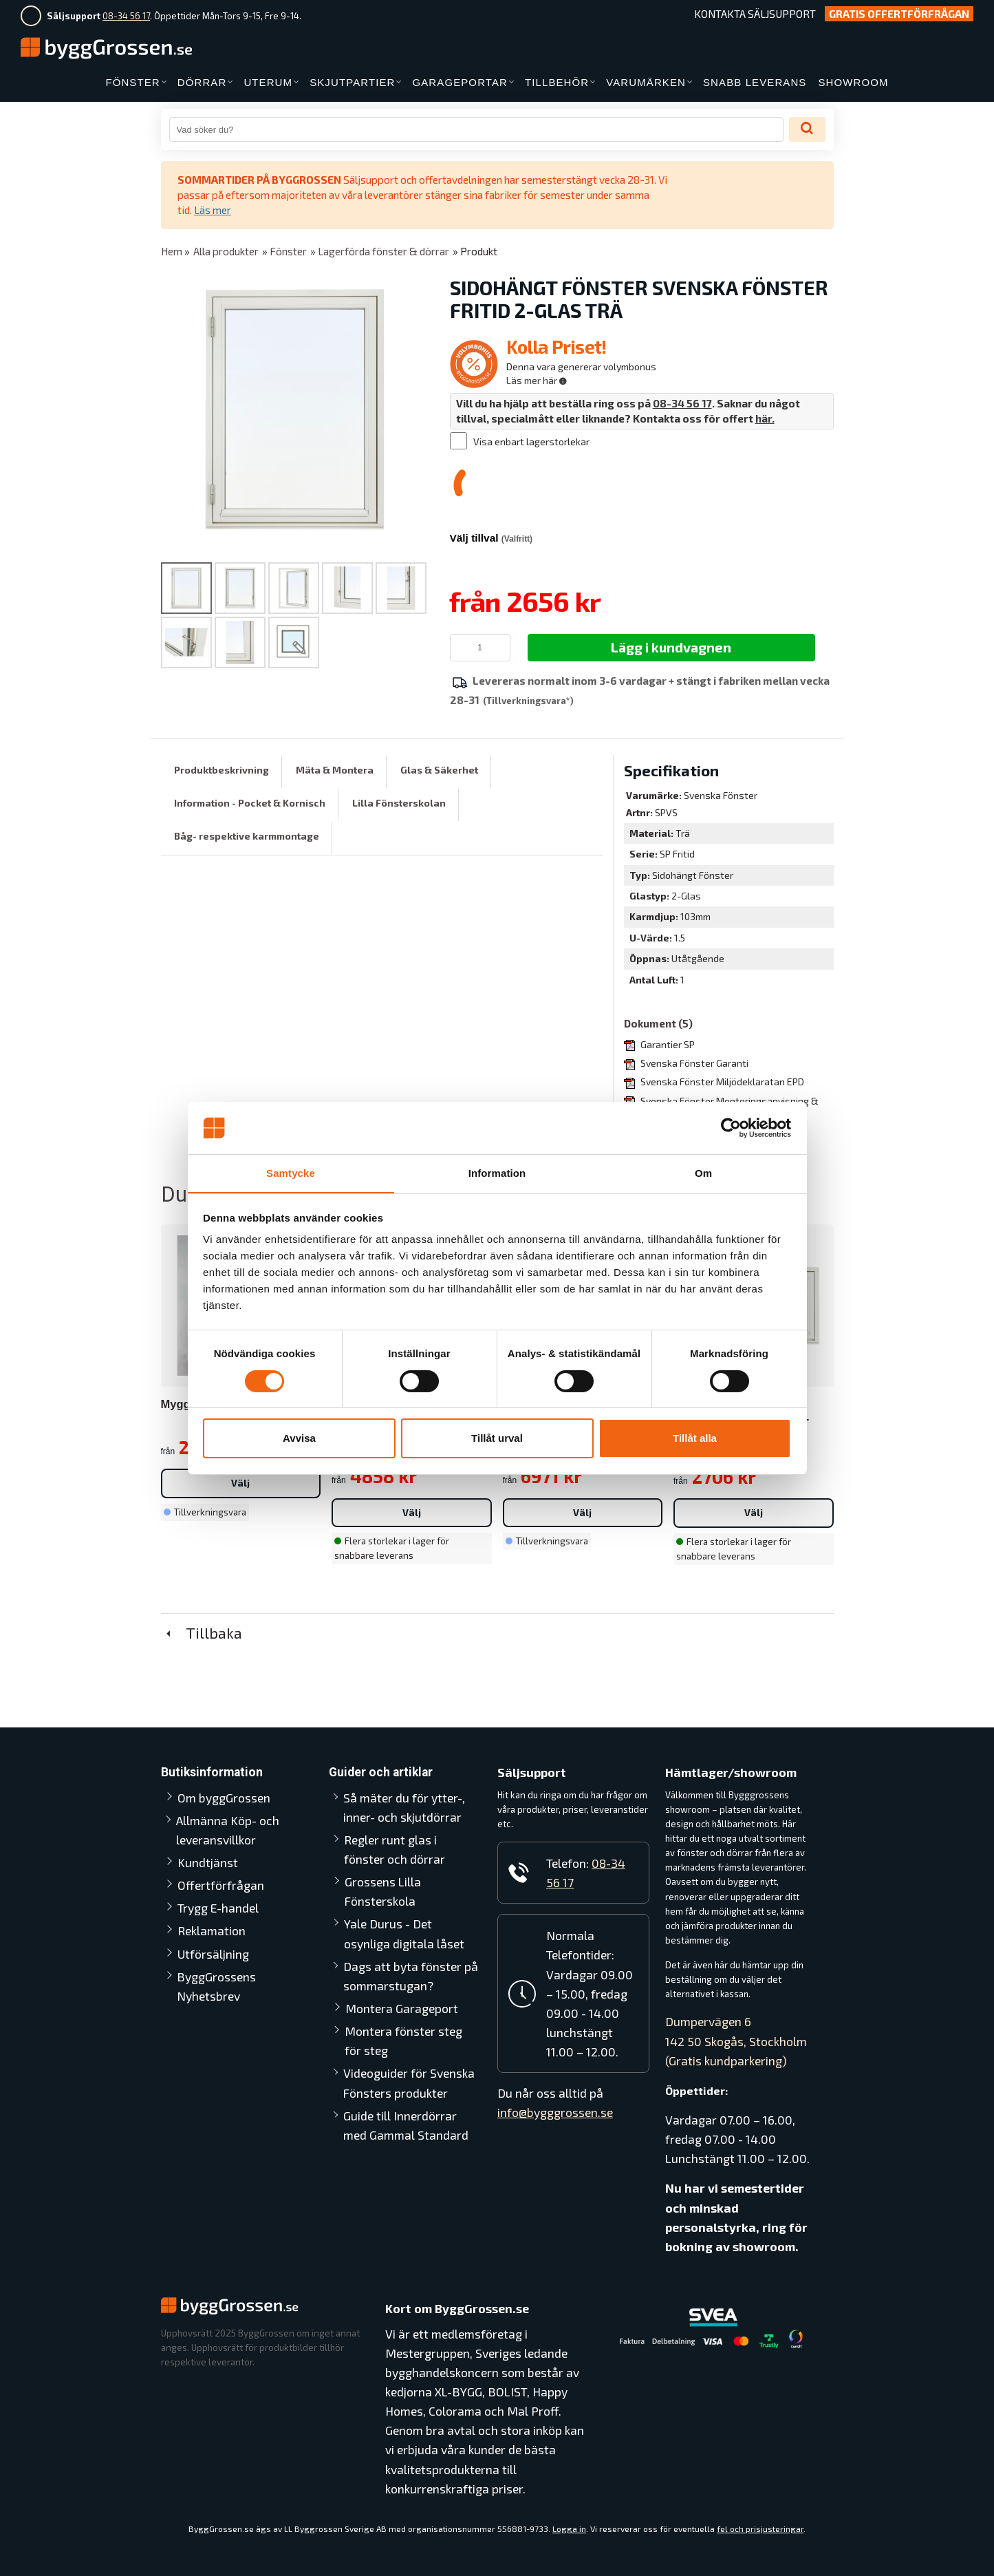 Image resolution: width=994 pixels, height=2576 pixels. Describe the element at coordinates (218, 1907) in the screenshot. I see `Trygg E-handel` at that location.